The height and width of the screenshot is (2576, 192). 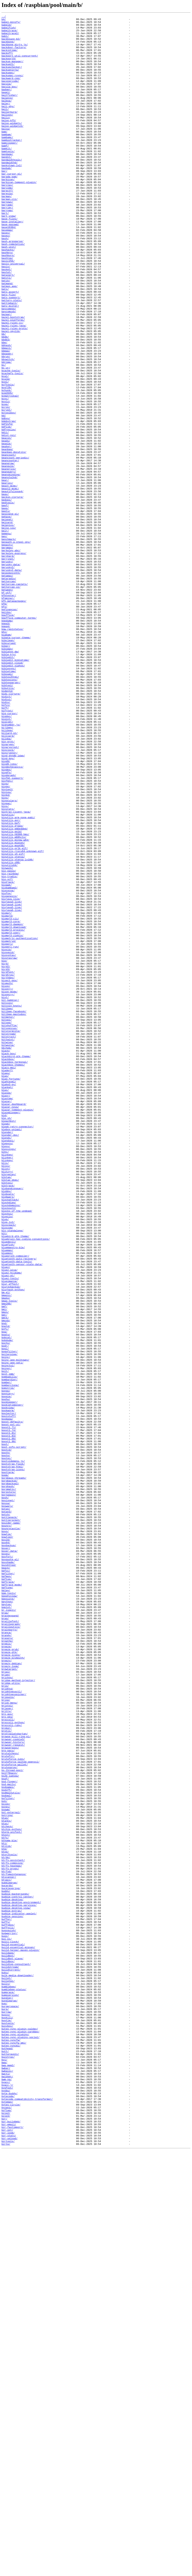 What do you see at coordinates (11, 2522) in the screenshot?
I see `bytes-circle/` at bounding box center [11, 2522].